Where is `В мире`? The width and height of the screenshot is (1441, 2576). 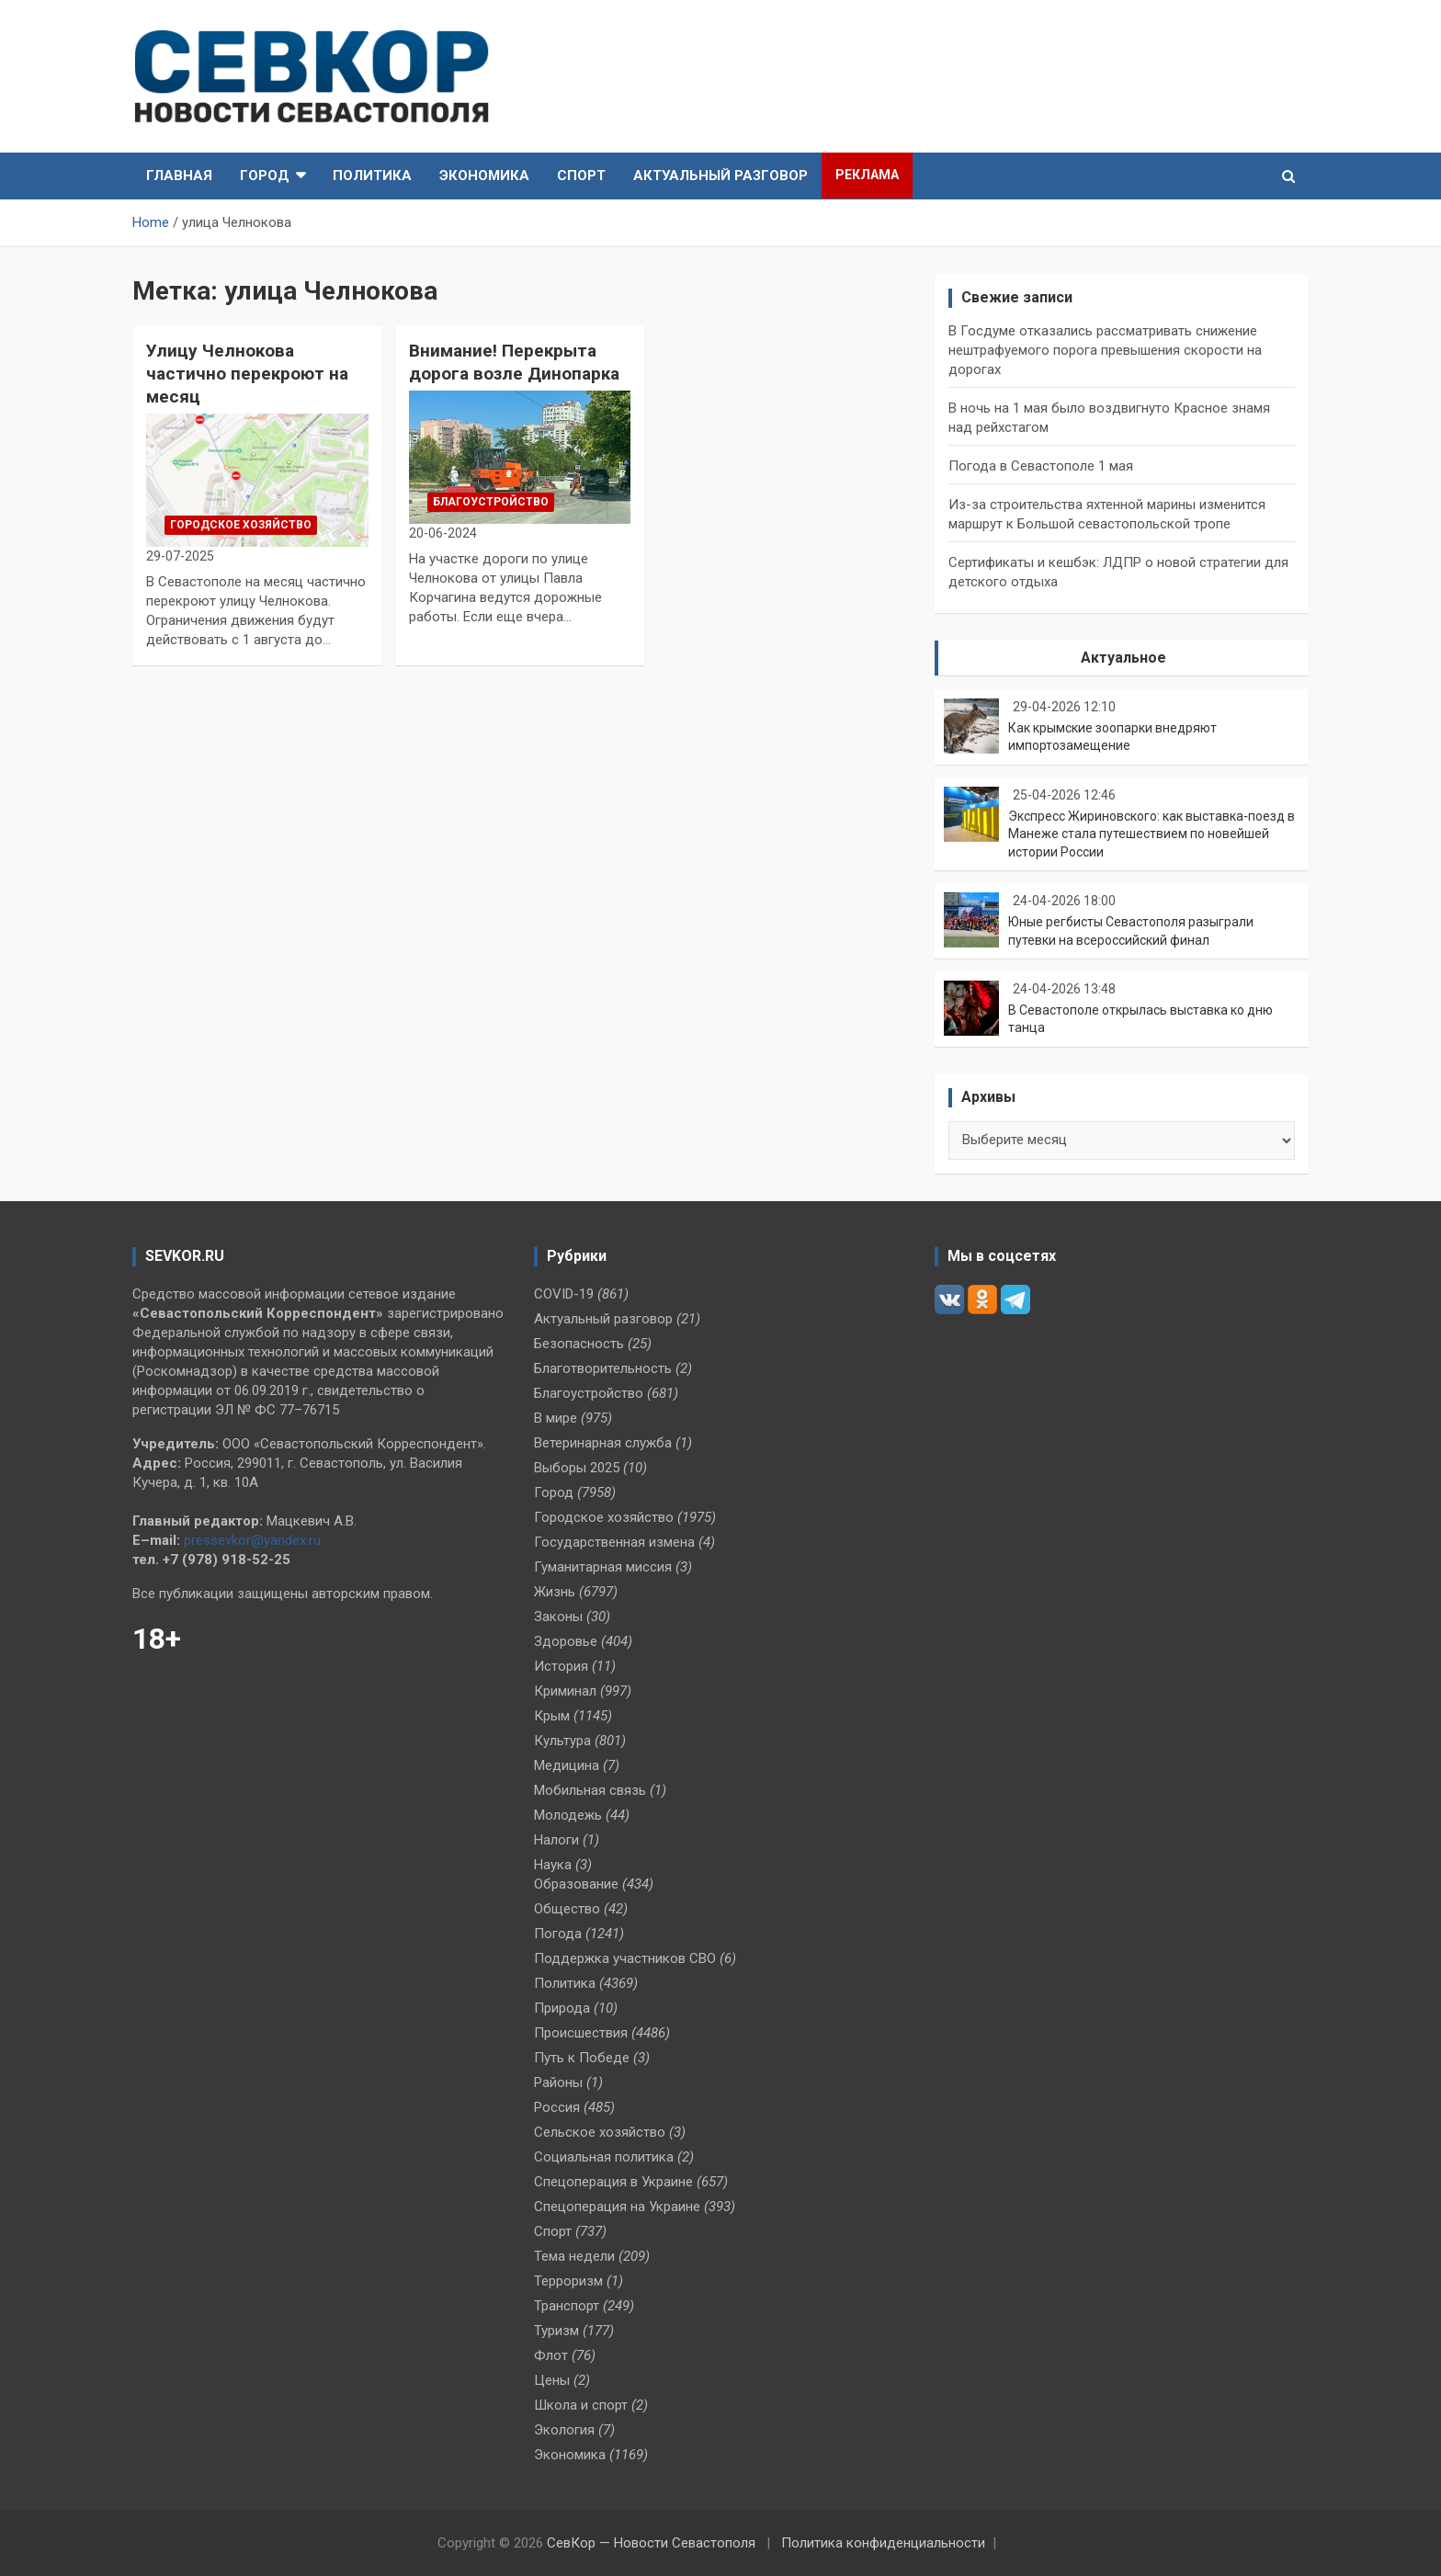
В мире is located at coordinates (555, 1418).